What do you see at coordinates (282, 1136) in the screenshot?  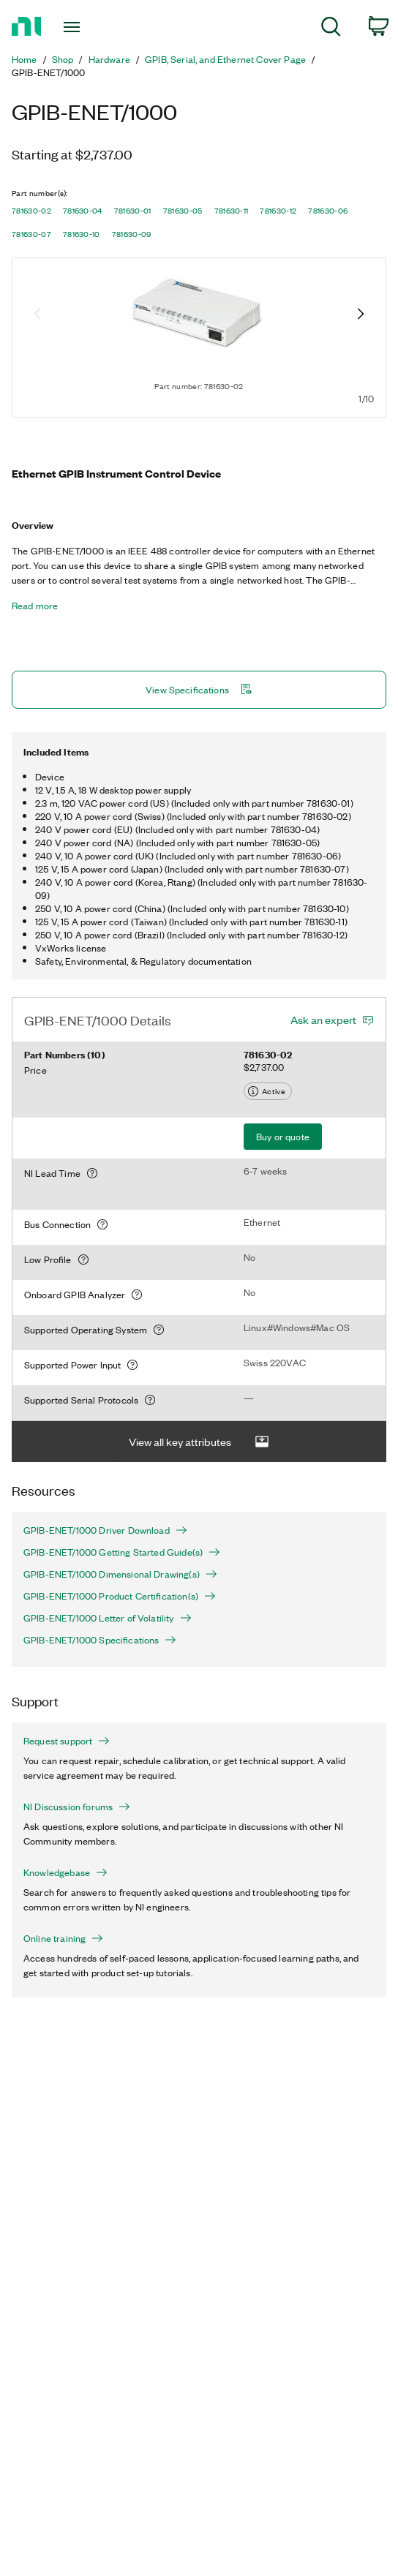 I see `Buy or quote` at bounding box center [282, 1136].